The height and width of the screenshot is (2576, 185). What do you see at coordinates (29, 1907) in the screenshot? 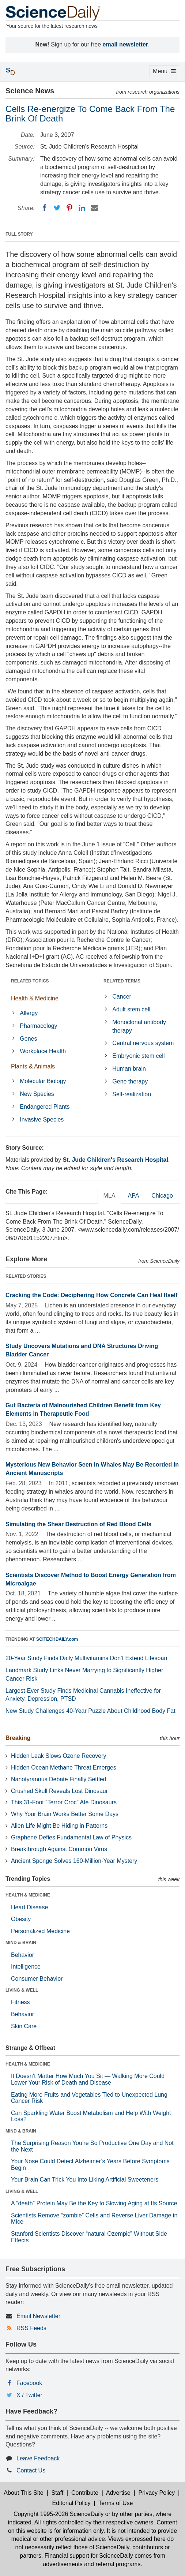
I see `Heart Disease` at bounding box center [29, 1907].